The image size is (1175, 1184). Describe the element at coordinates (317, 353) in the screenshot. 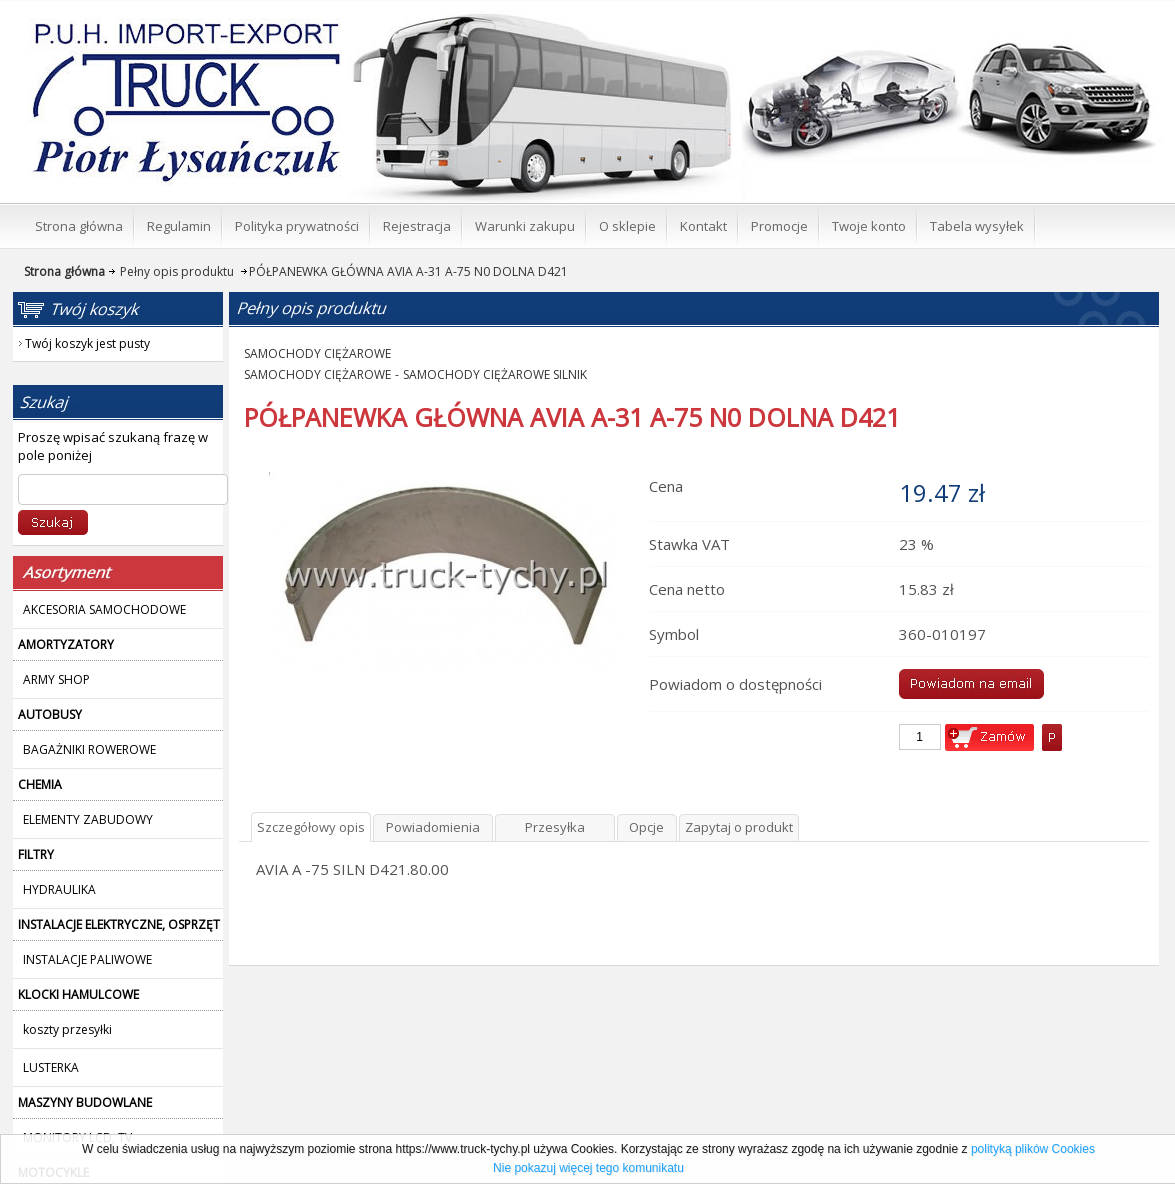

I see `SAMOCHODY CIĘŻAROWE` at that location.